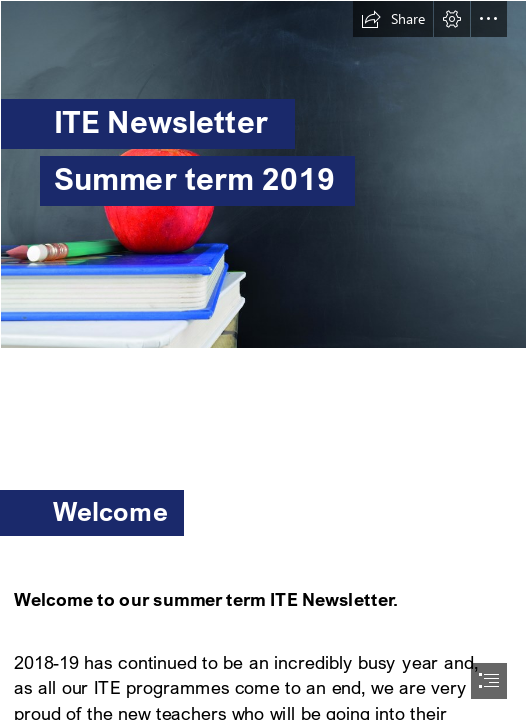 This screenshot has height=720, width=527. Describe the element at coordinates (263, 174) in the screenshot. I see `[(Intense)]` at that location.